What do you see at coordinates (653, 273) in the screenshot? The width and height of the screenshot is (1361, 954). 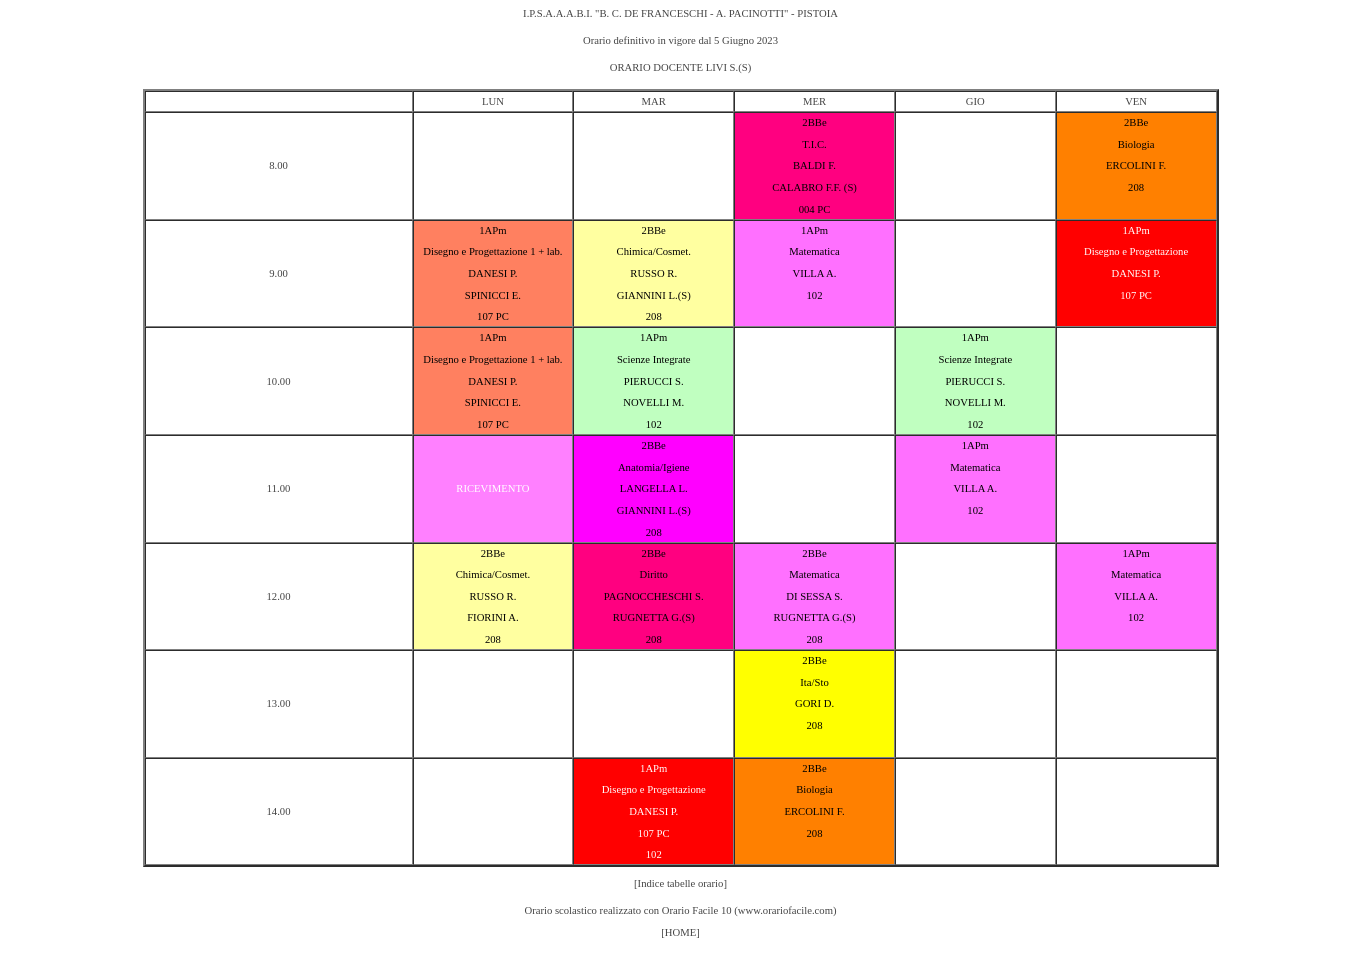 I see `RUSSO R.` at bounding box center [653, 273].